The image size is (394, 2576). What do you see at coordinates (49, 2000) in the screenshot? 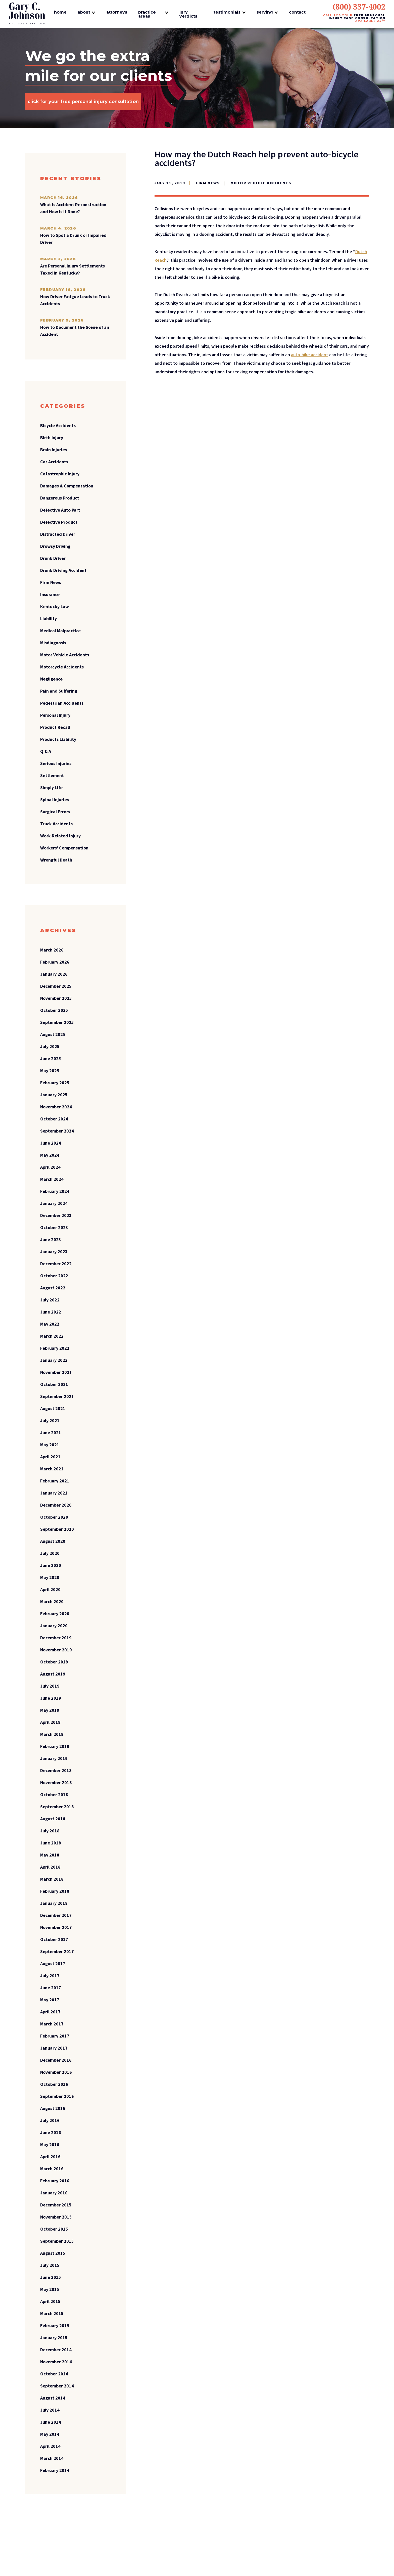
I see `May 2017` at bounding box center [49, 2000].